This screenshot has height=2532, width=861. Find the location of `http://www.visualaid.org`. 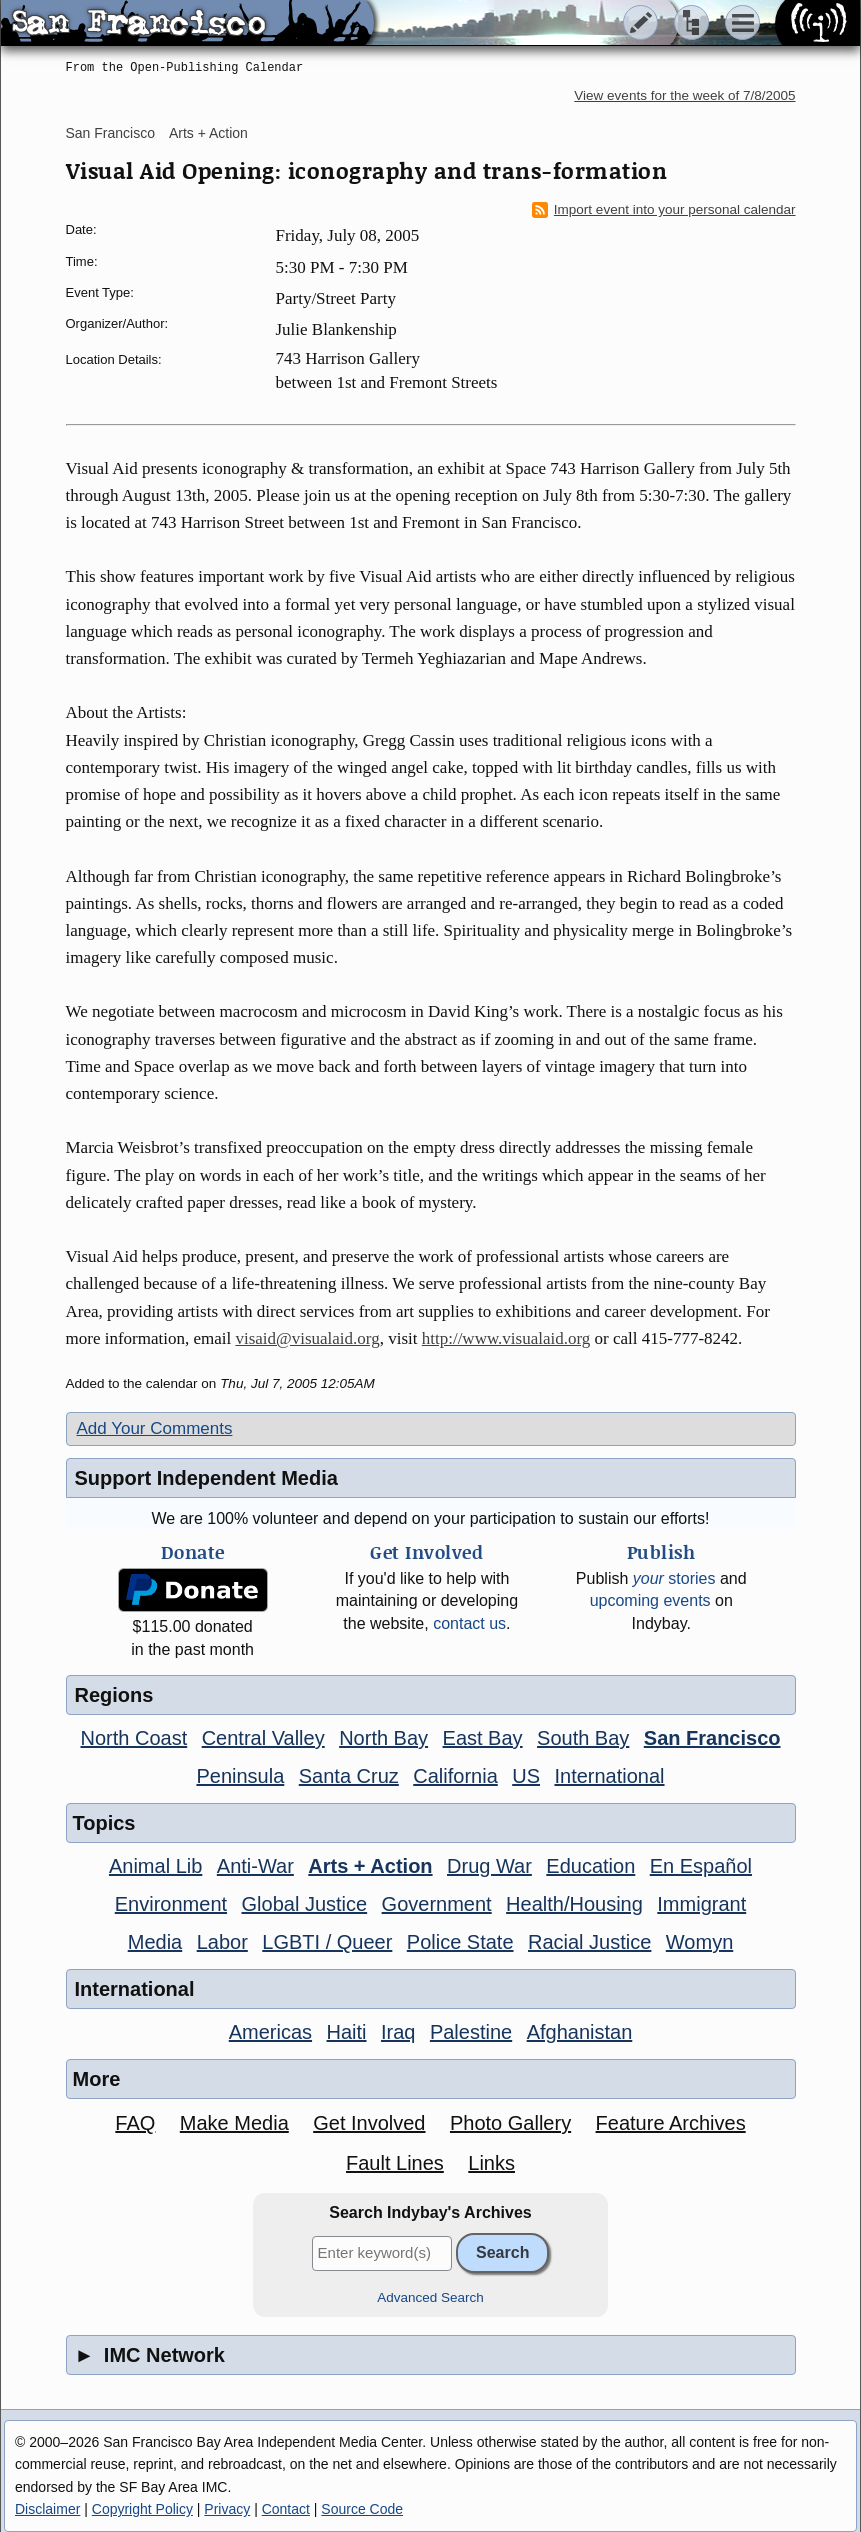

http://www.visualaid.org is located at coordinates (506, 1338).